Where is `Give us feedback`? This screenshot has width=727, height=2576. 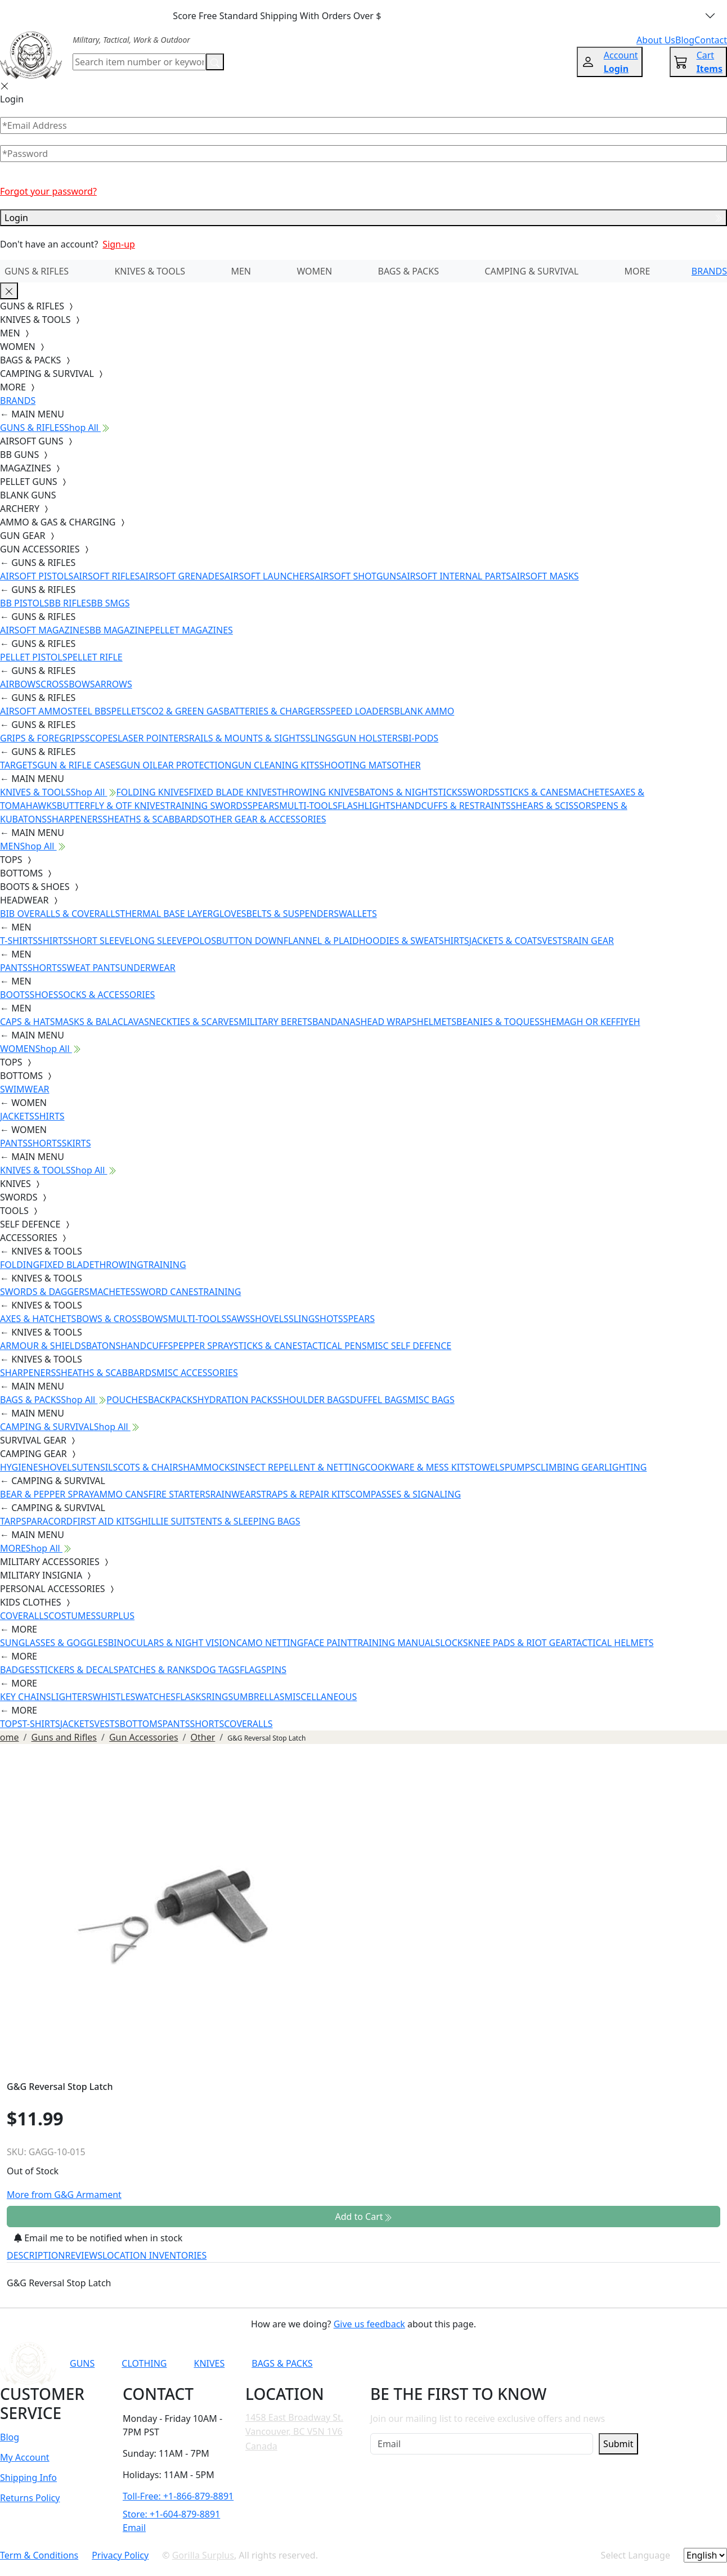 Give us feedback is located at coordinates (369, 2324).